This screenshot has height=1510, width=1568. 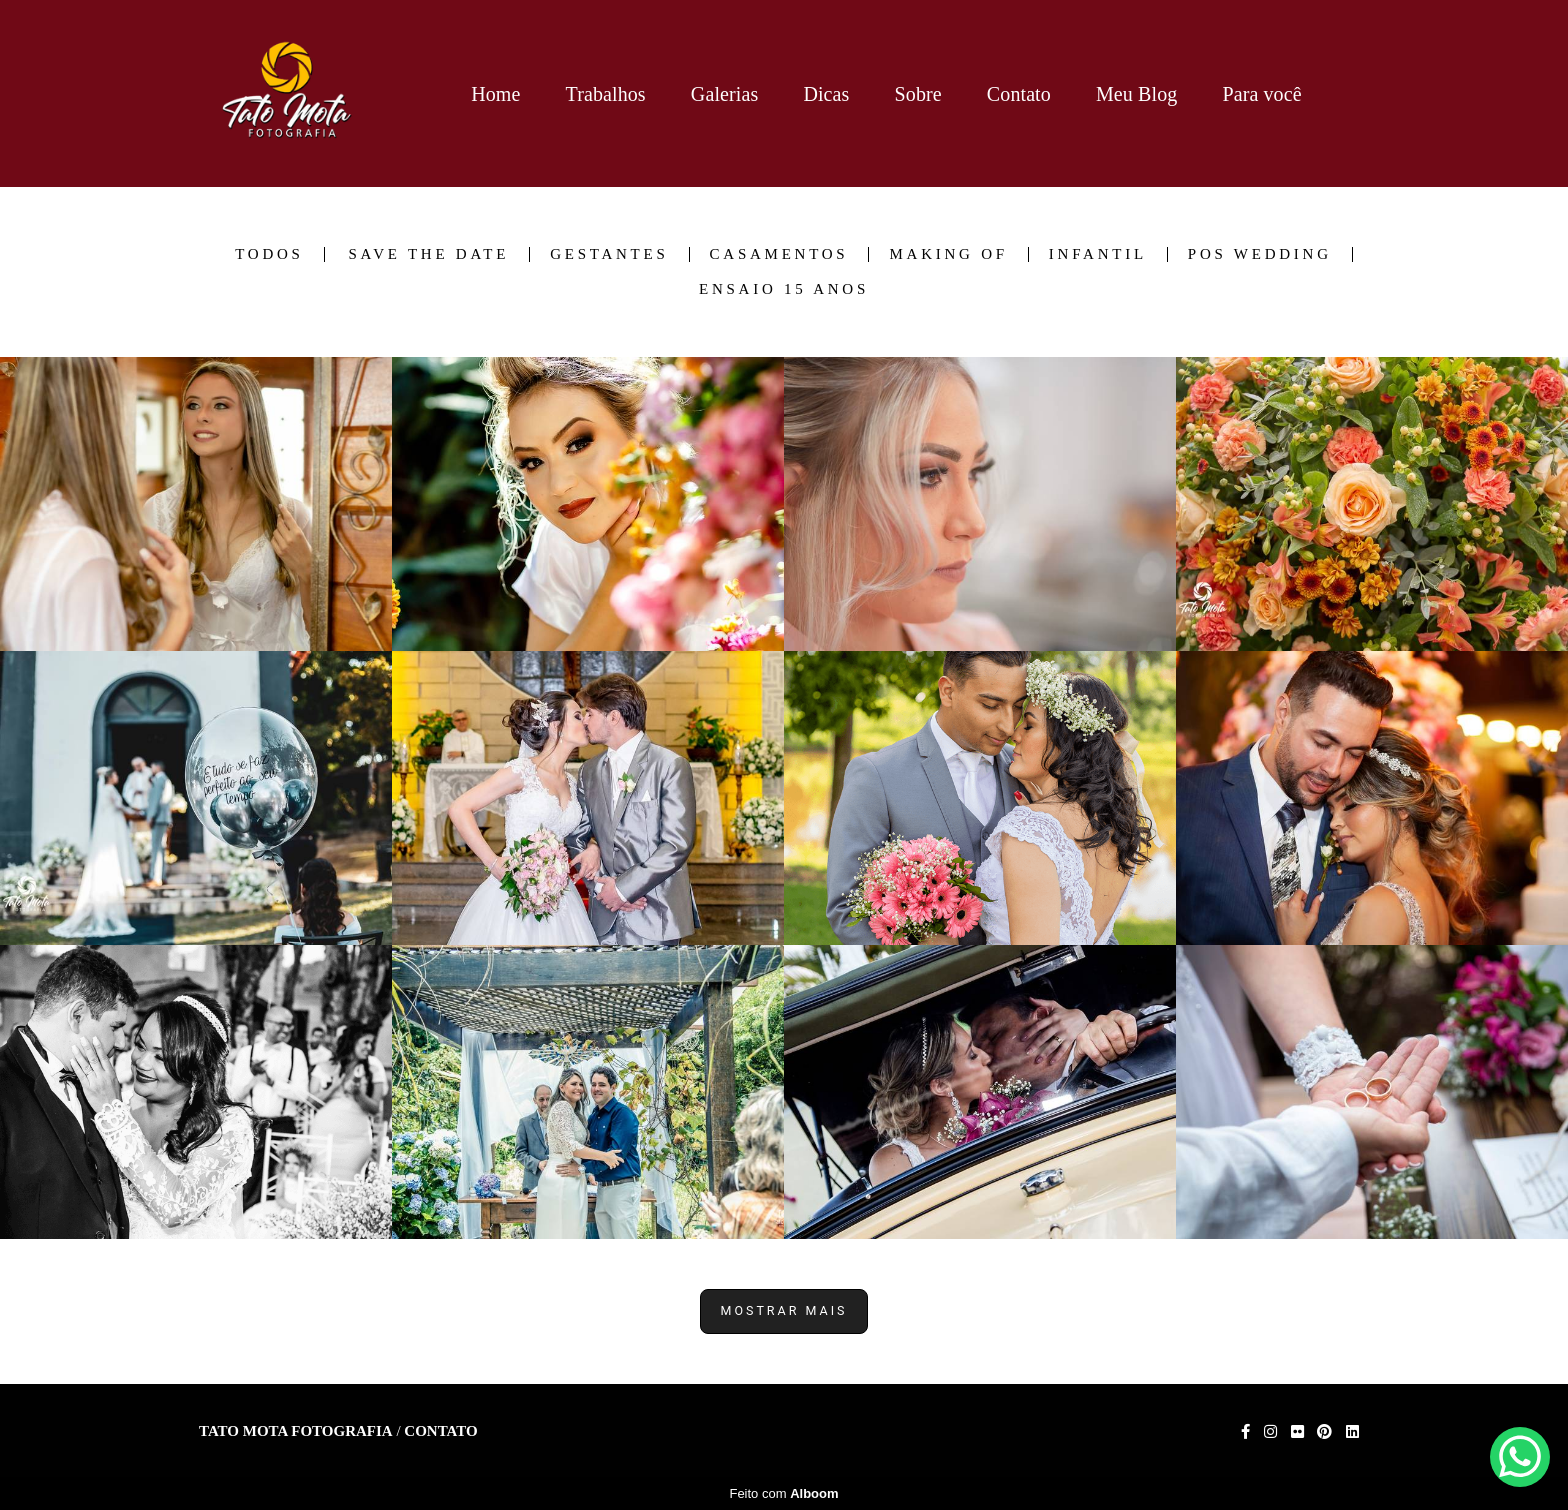 I want to click on Infantil, so click(x=1098, y=254).